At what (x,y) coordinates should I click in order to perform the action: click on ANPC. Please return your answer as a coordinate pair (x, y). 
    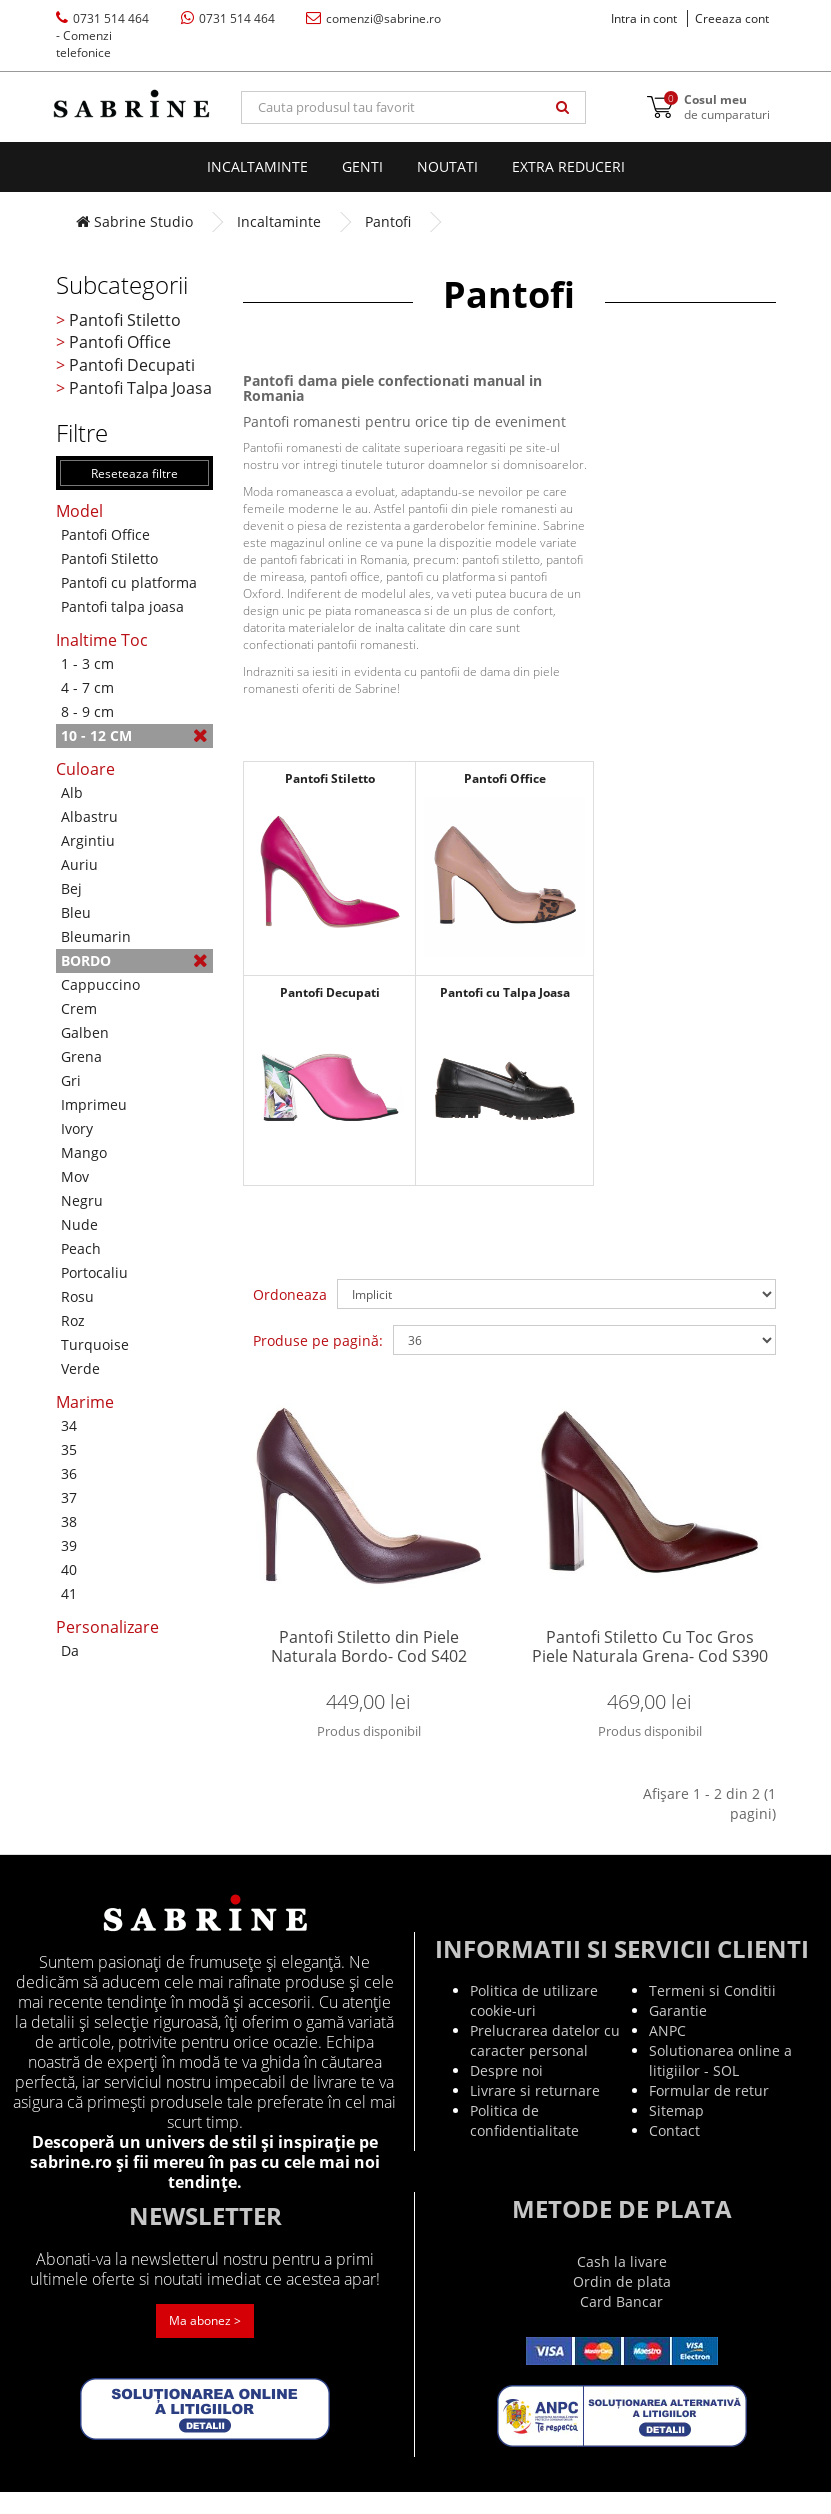
    Looking at the image, I should click on (667, 2052).